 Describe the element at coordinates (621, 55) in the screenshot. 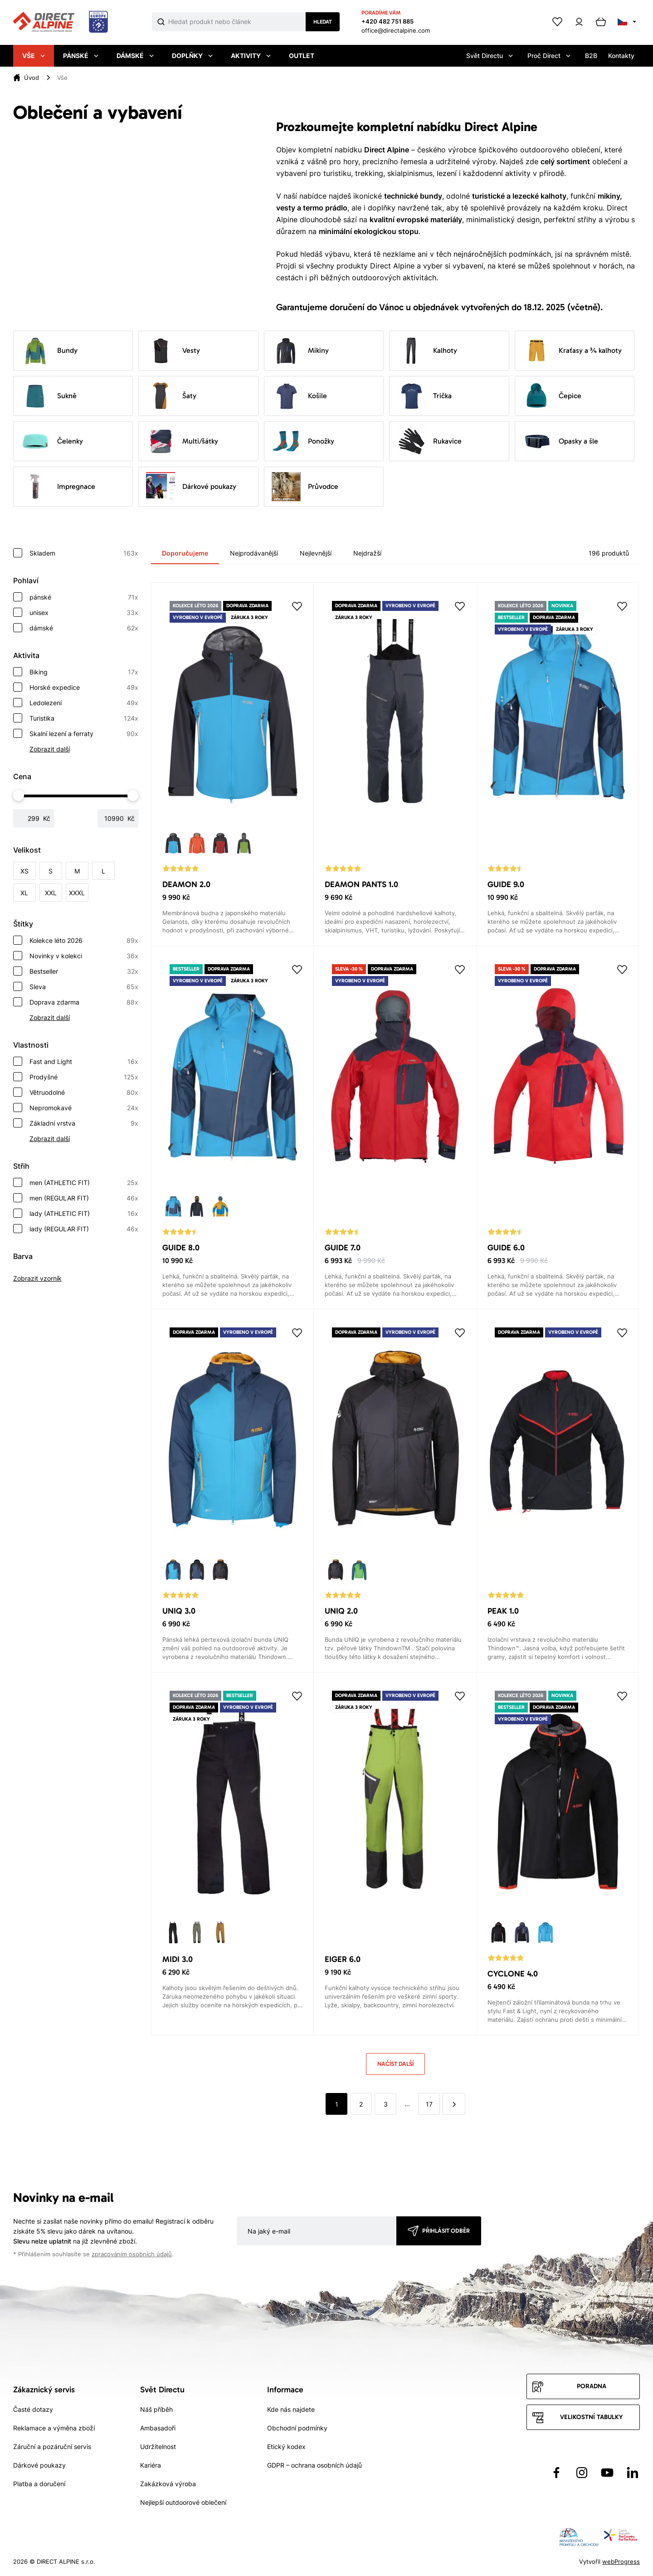

I see `Kontakty` at that location.